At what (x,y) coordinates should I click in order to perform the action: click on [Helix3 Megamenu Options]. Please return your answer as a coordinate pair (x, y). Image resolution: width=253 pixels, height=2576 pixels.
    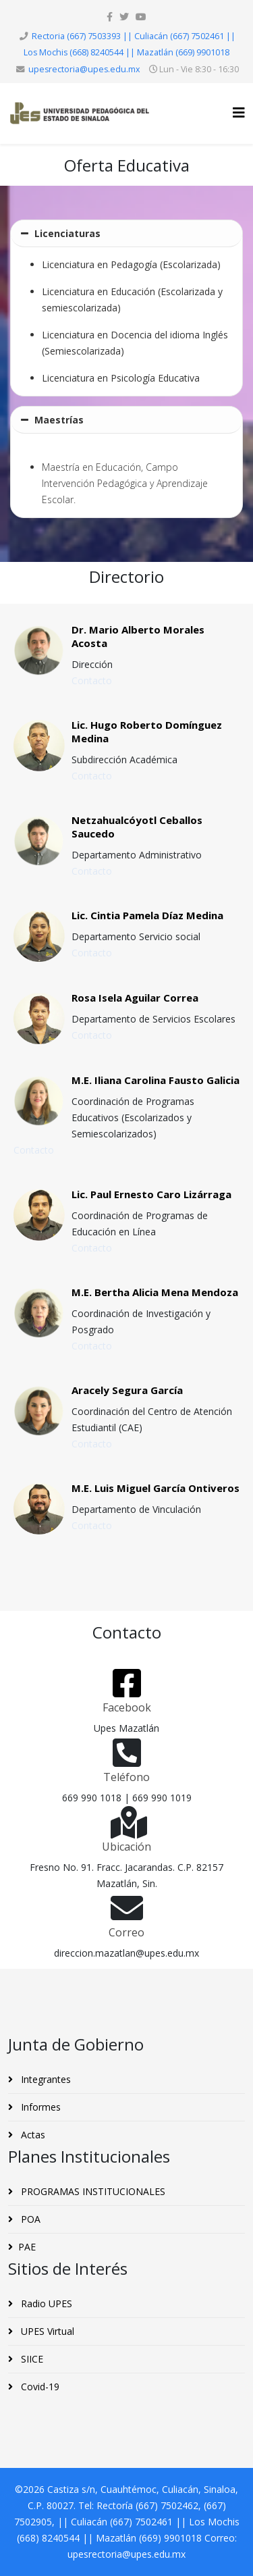
    Looking at the image, I should click on (239, 112).